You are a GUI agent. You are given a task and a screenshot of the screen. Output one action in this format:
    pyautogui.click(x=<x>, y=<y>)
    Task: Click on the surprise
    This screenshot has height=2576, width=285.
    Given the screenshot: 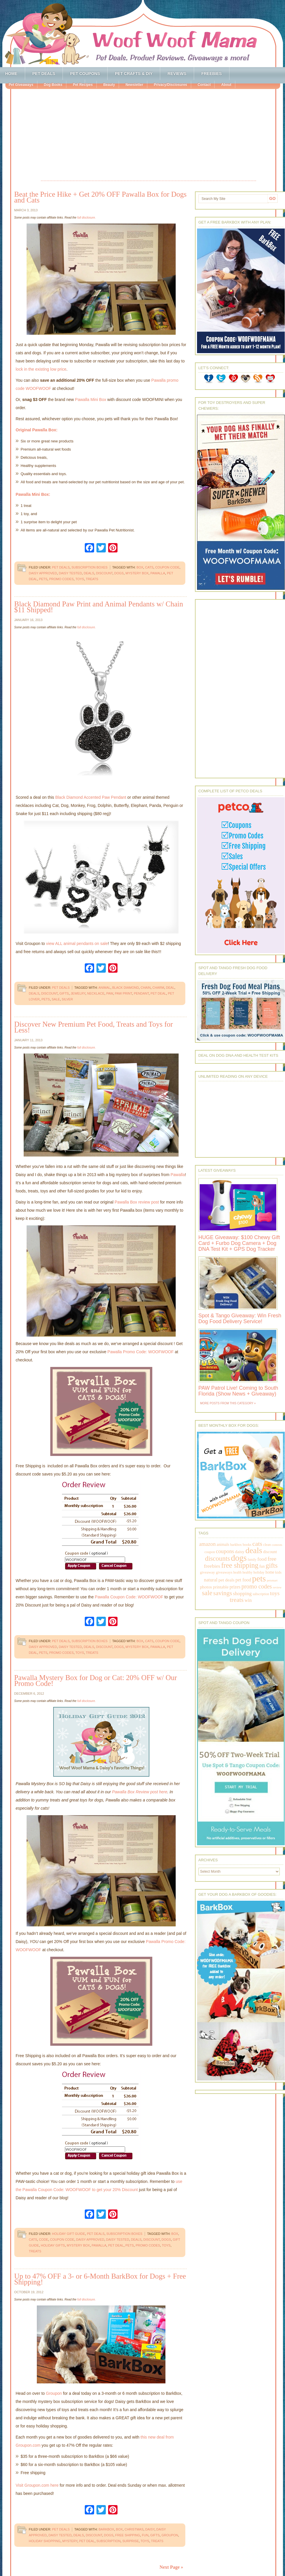 What is the action you would take?
    pyautogui.click(x=130, y=2541)
    